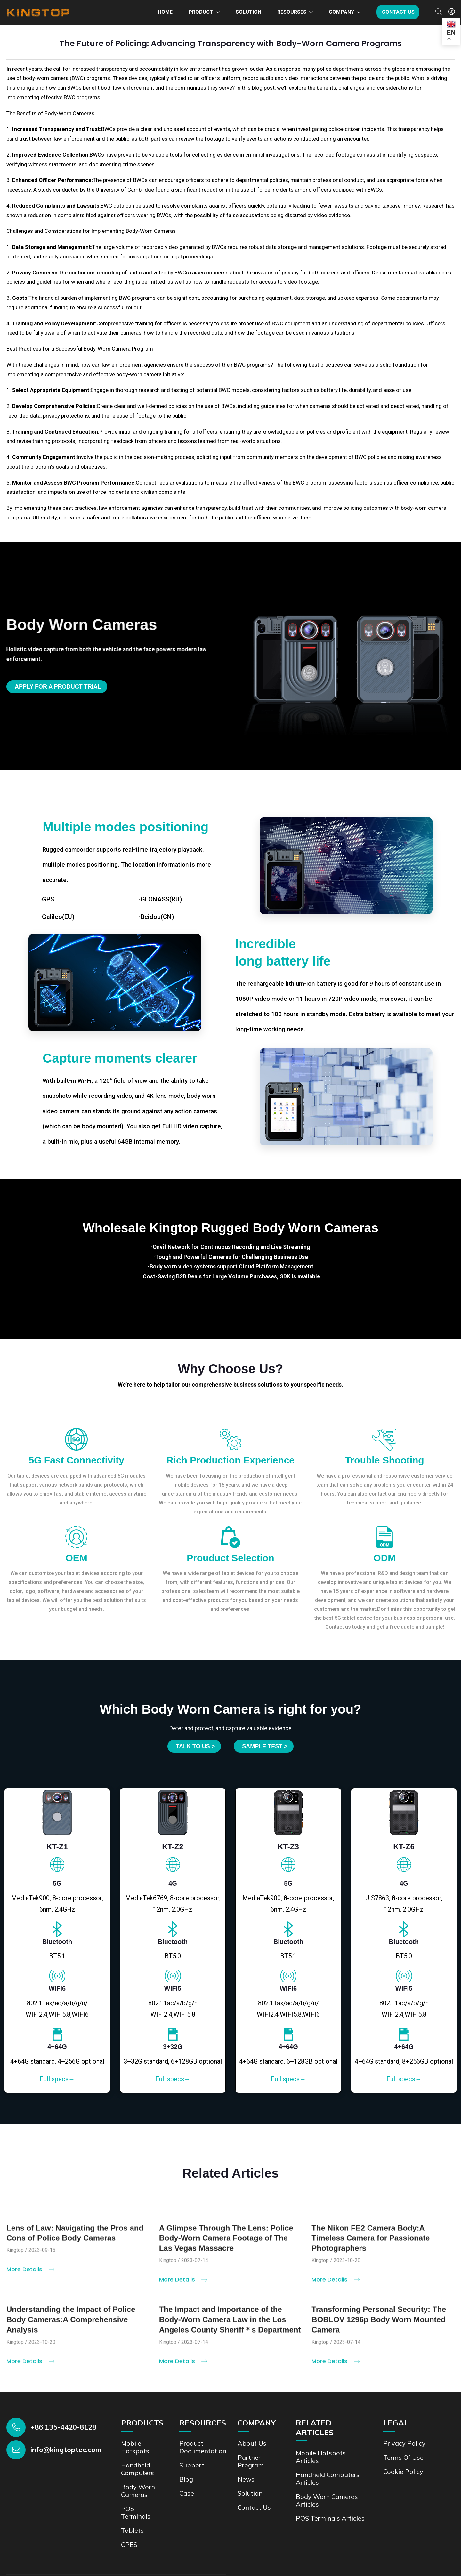 The image size is (461, 2576). Describe the element at coordinates (58, 686) in the screenshot. I see `Apply for a product trial` at that location.